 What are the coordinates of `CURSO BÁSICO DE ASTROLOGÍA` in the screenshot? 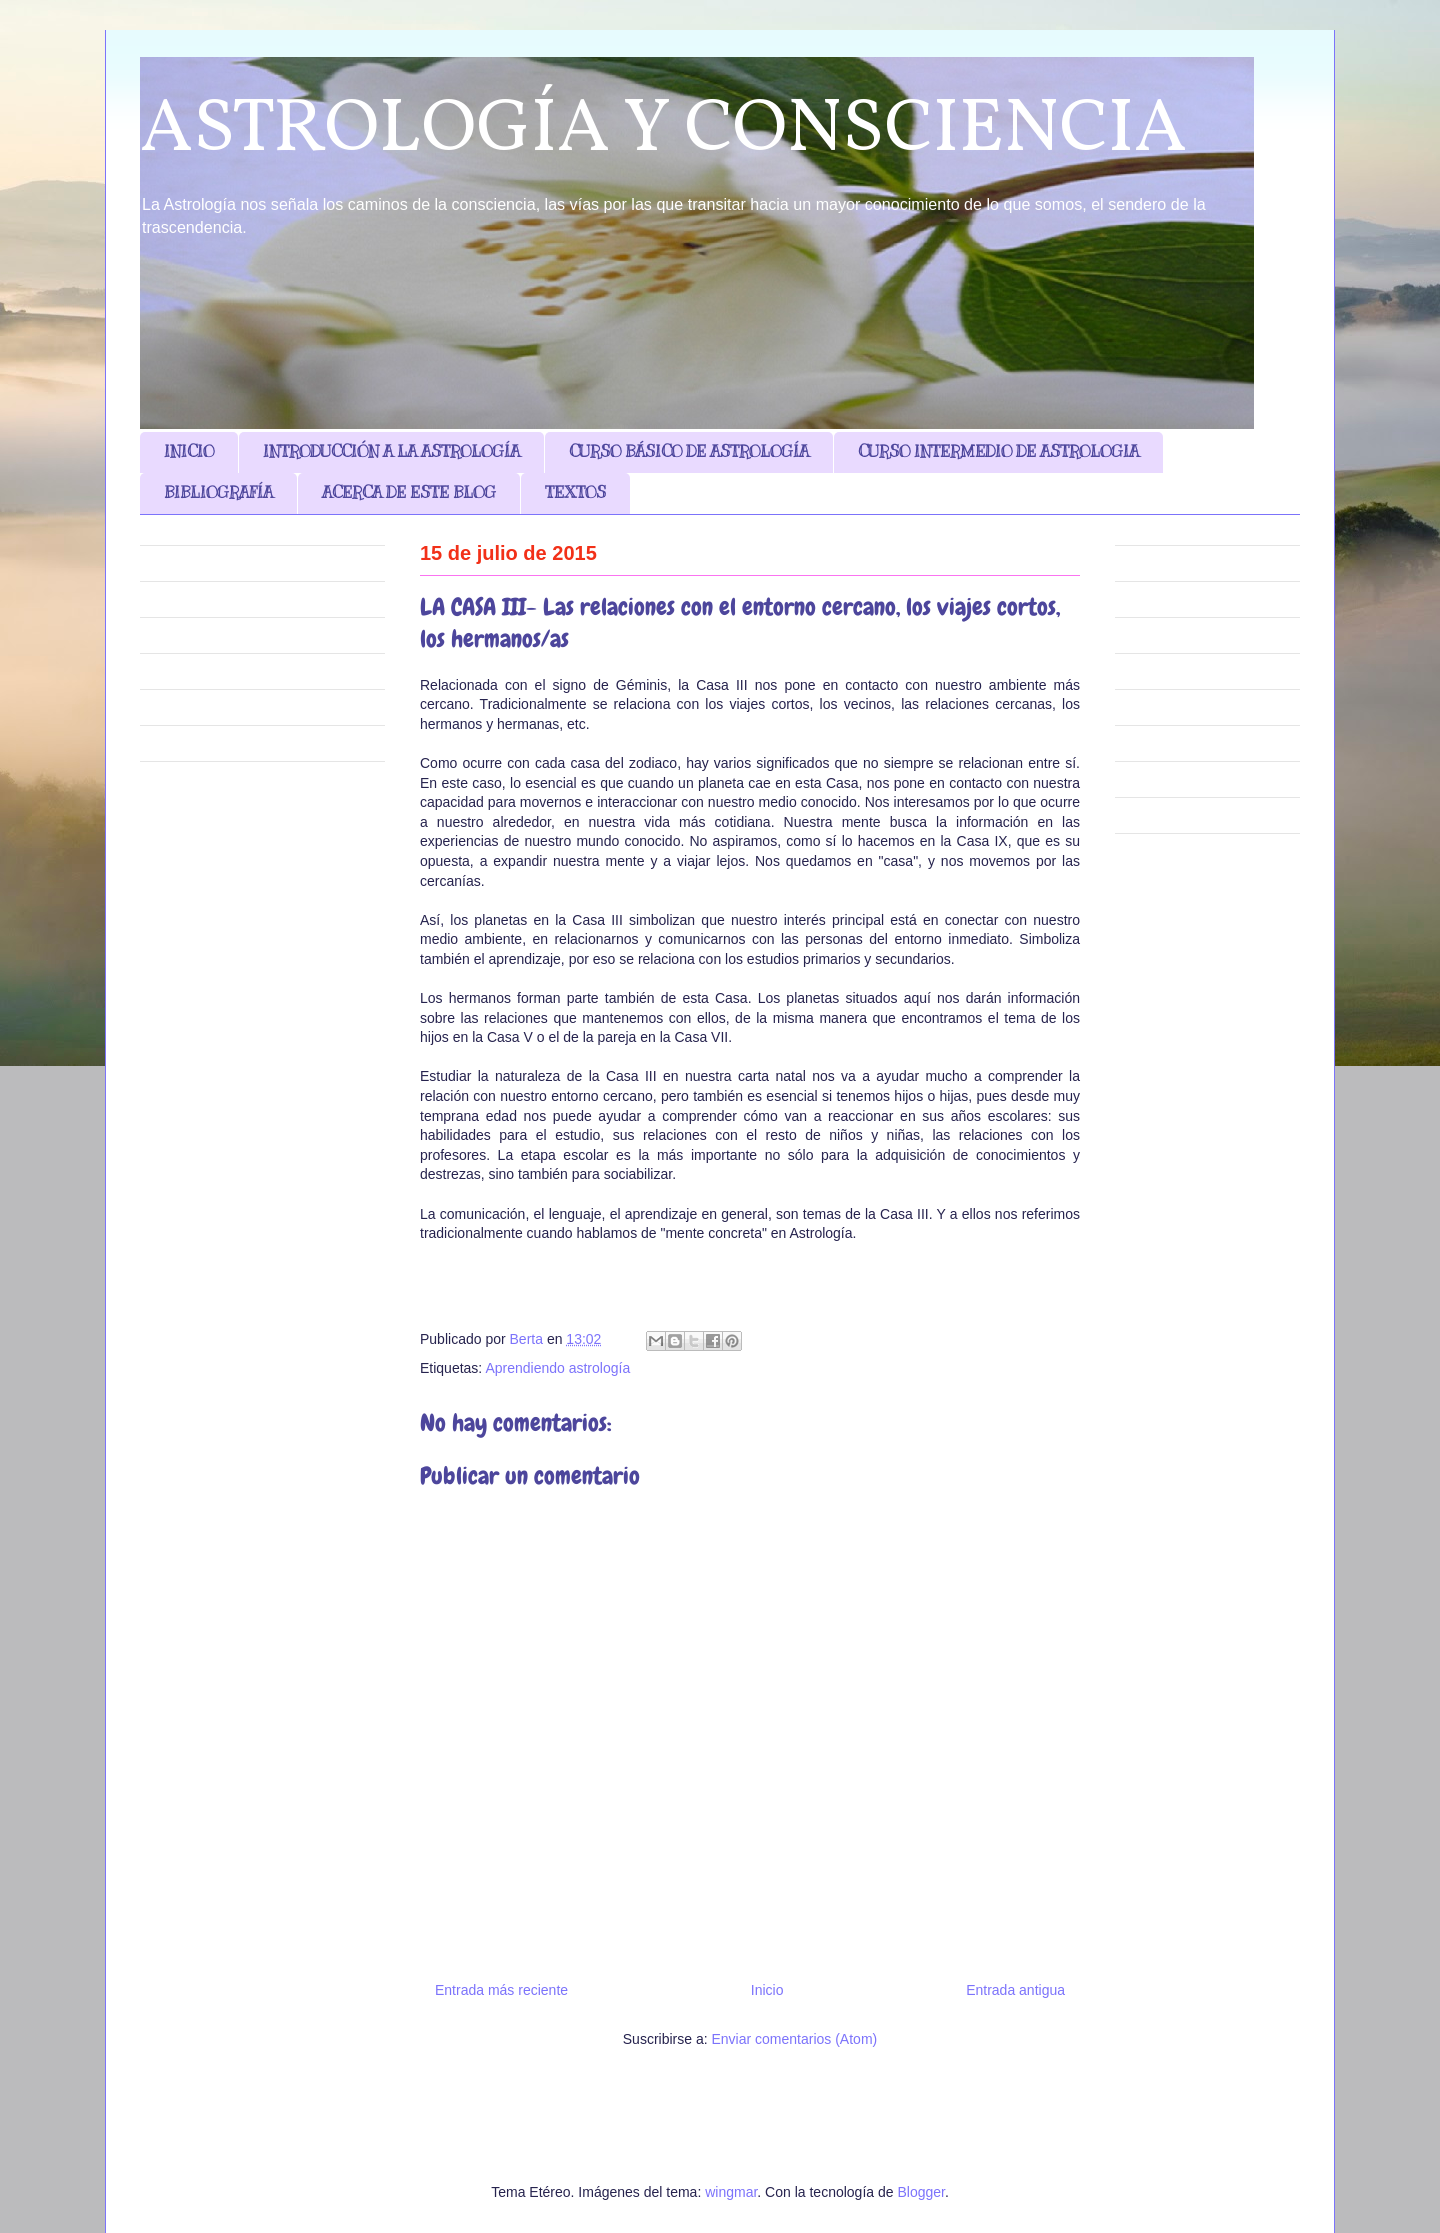 It's located at (689, 452).